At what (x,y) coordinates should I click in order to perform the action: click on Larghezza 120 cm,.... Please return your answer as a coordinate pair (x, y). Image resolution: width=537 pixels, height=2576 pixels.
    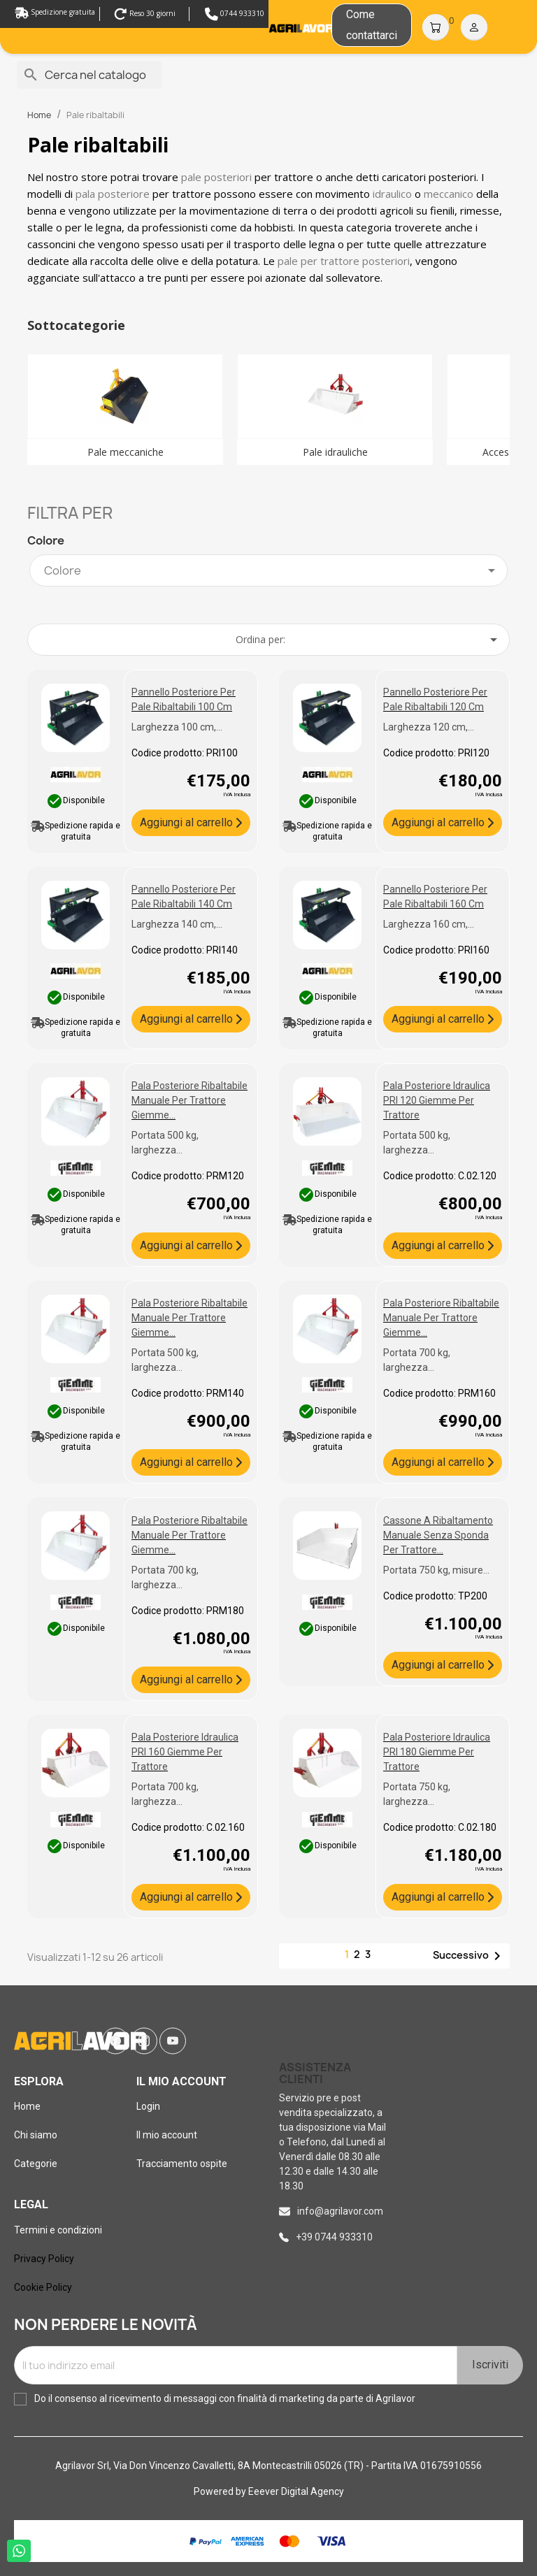
    Looking at the image, I should click on (428, 727).